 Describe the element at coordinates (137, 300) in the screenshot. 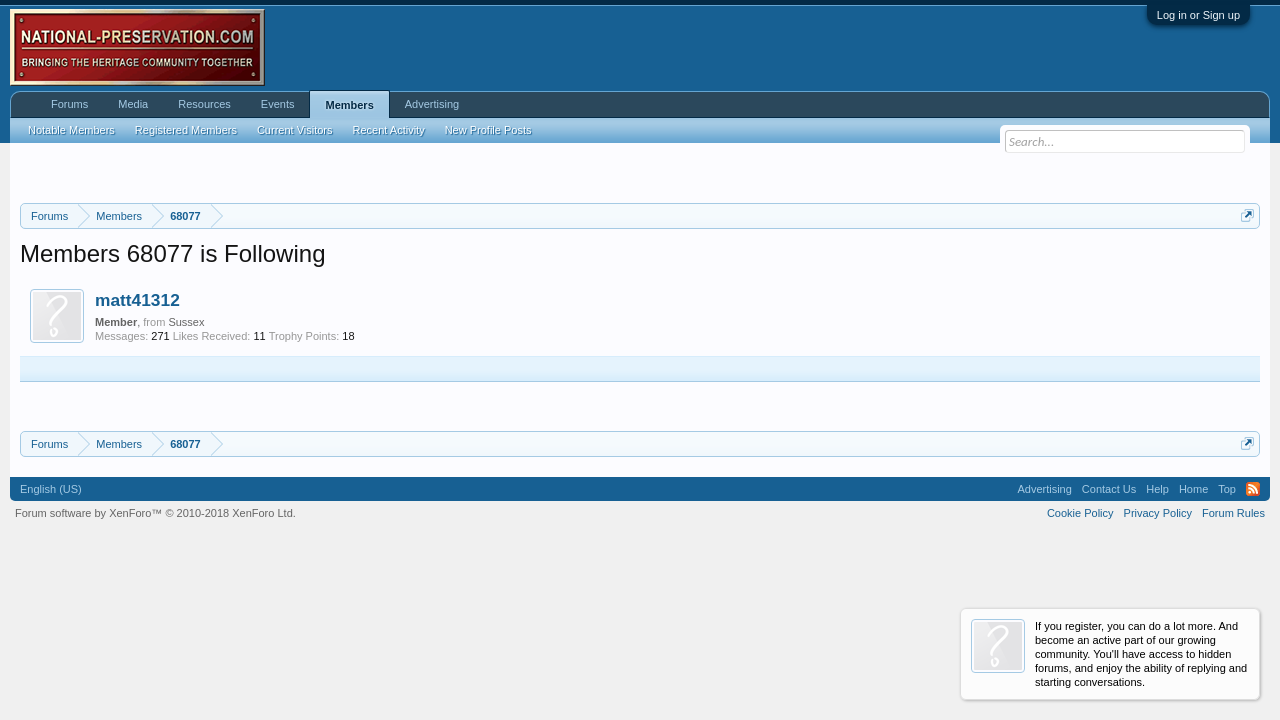

I see `matt41312` at that location.